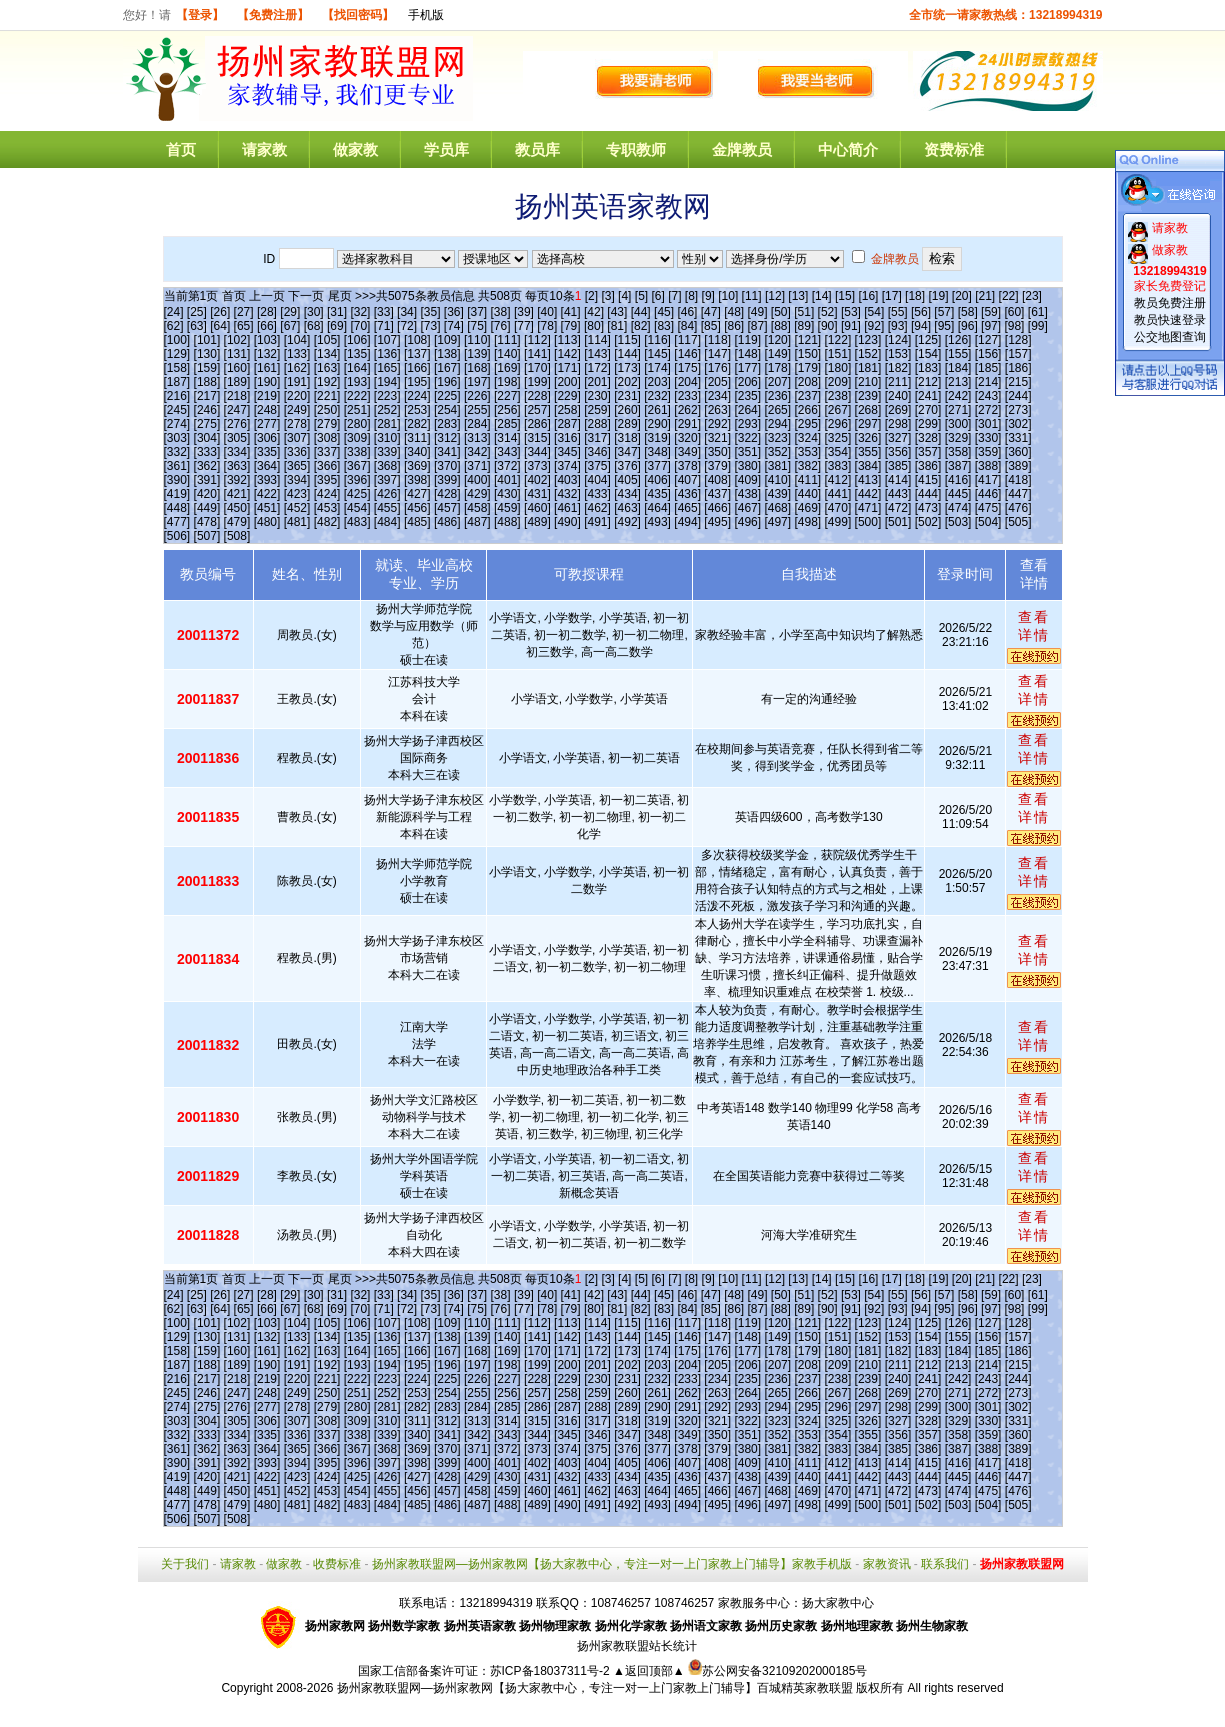 This screenshot has height=1727, width=1225. I want to click on [219], so click(267, 396).